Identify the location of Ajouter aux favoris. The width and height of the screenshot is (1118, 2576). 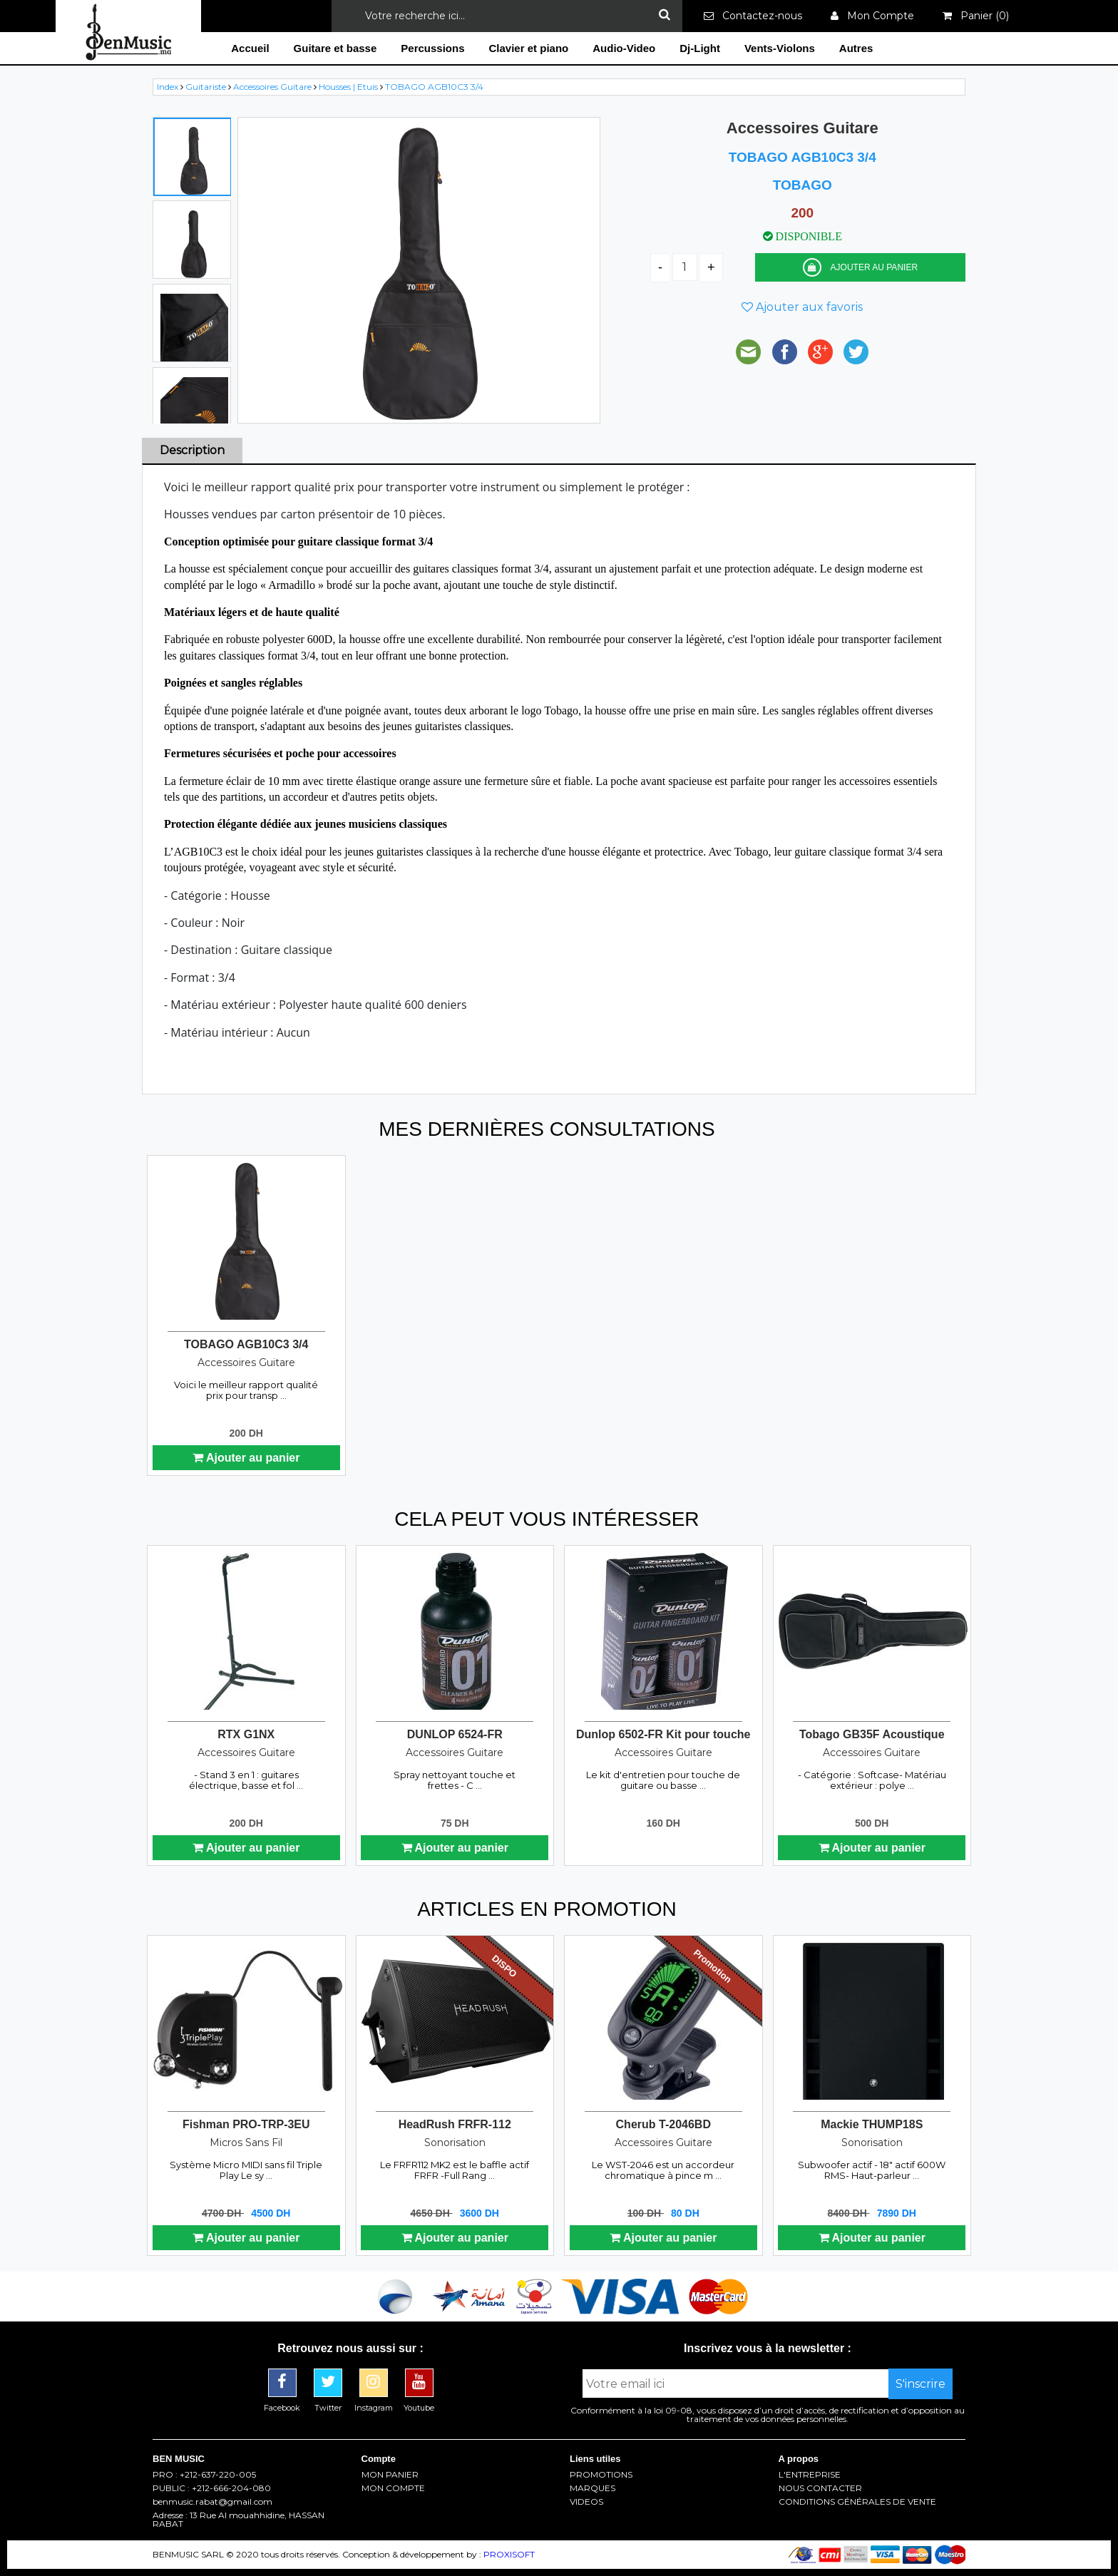
(802, 307).